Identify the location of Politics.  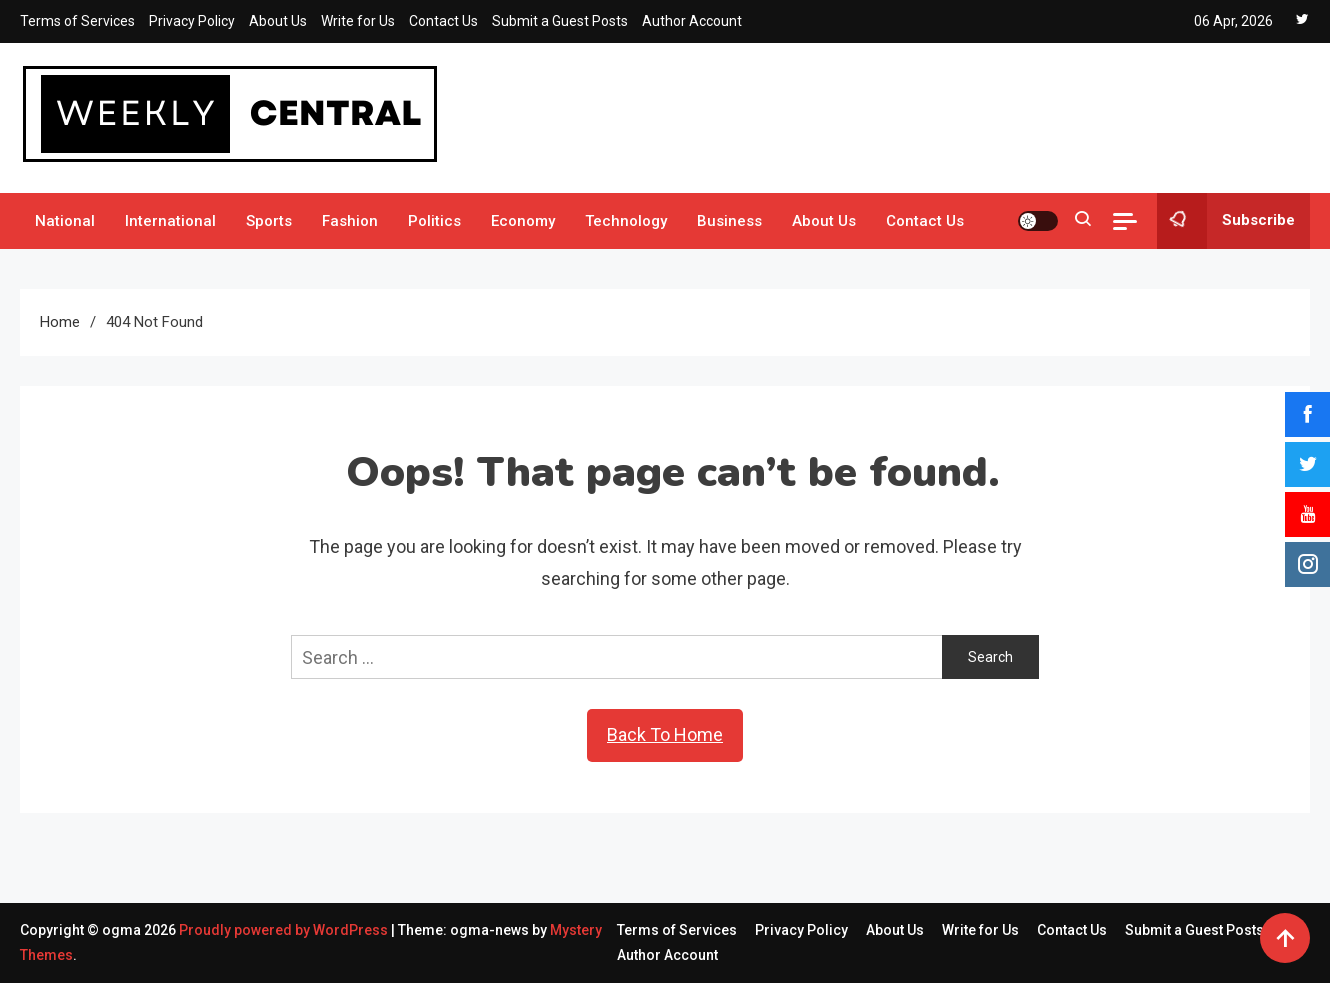
(434, 221).